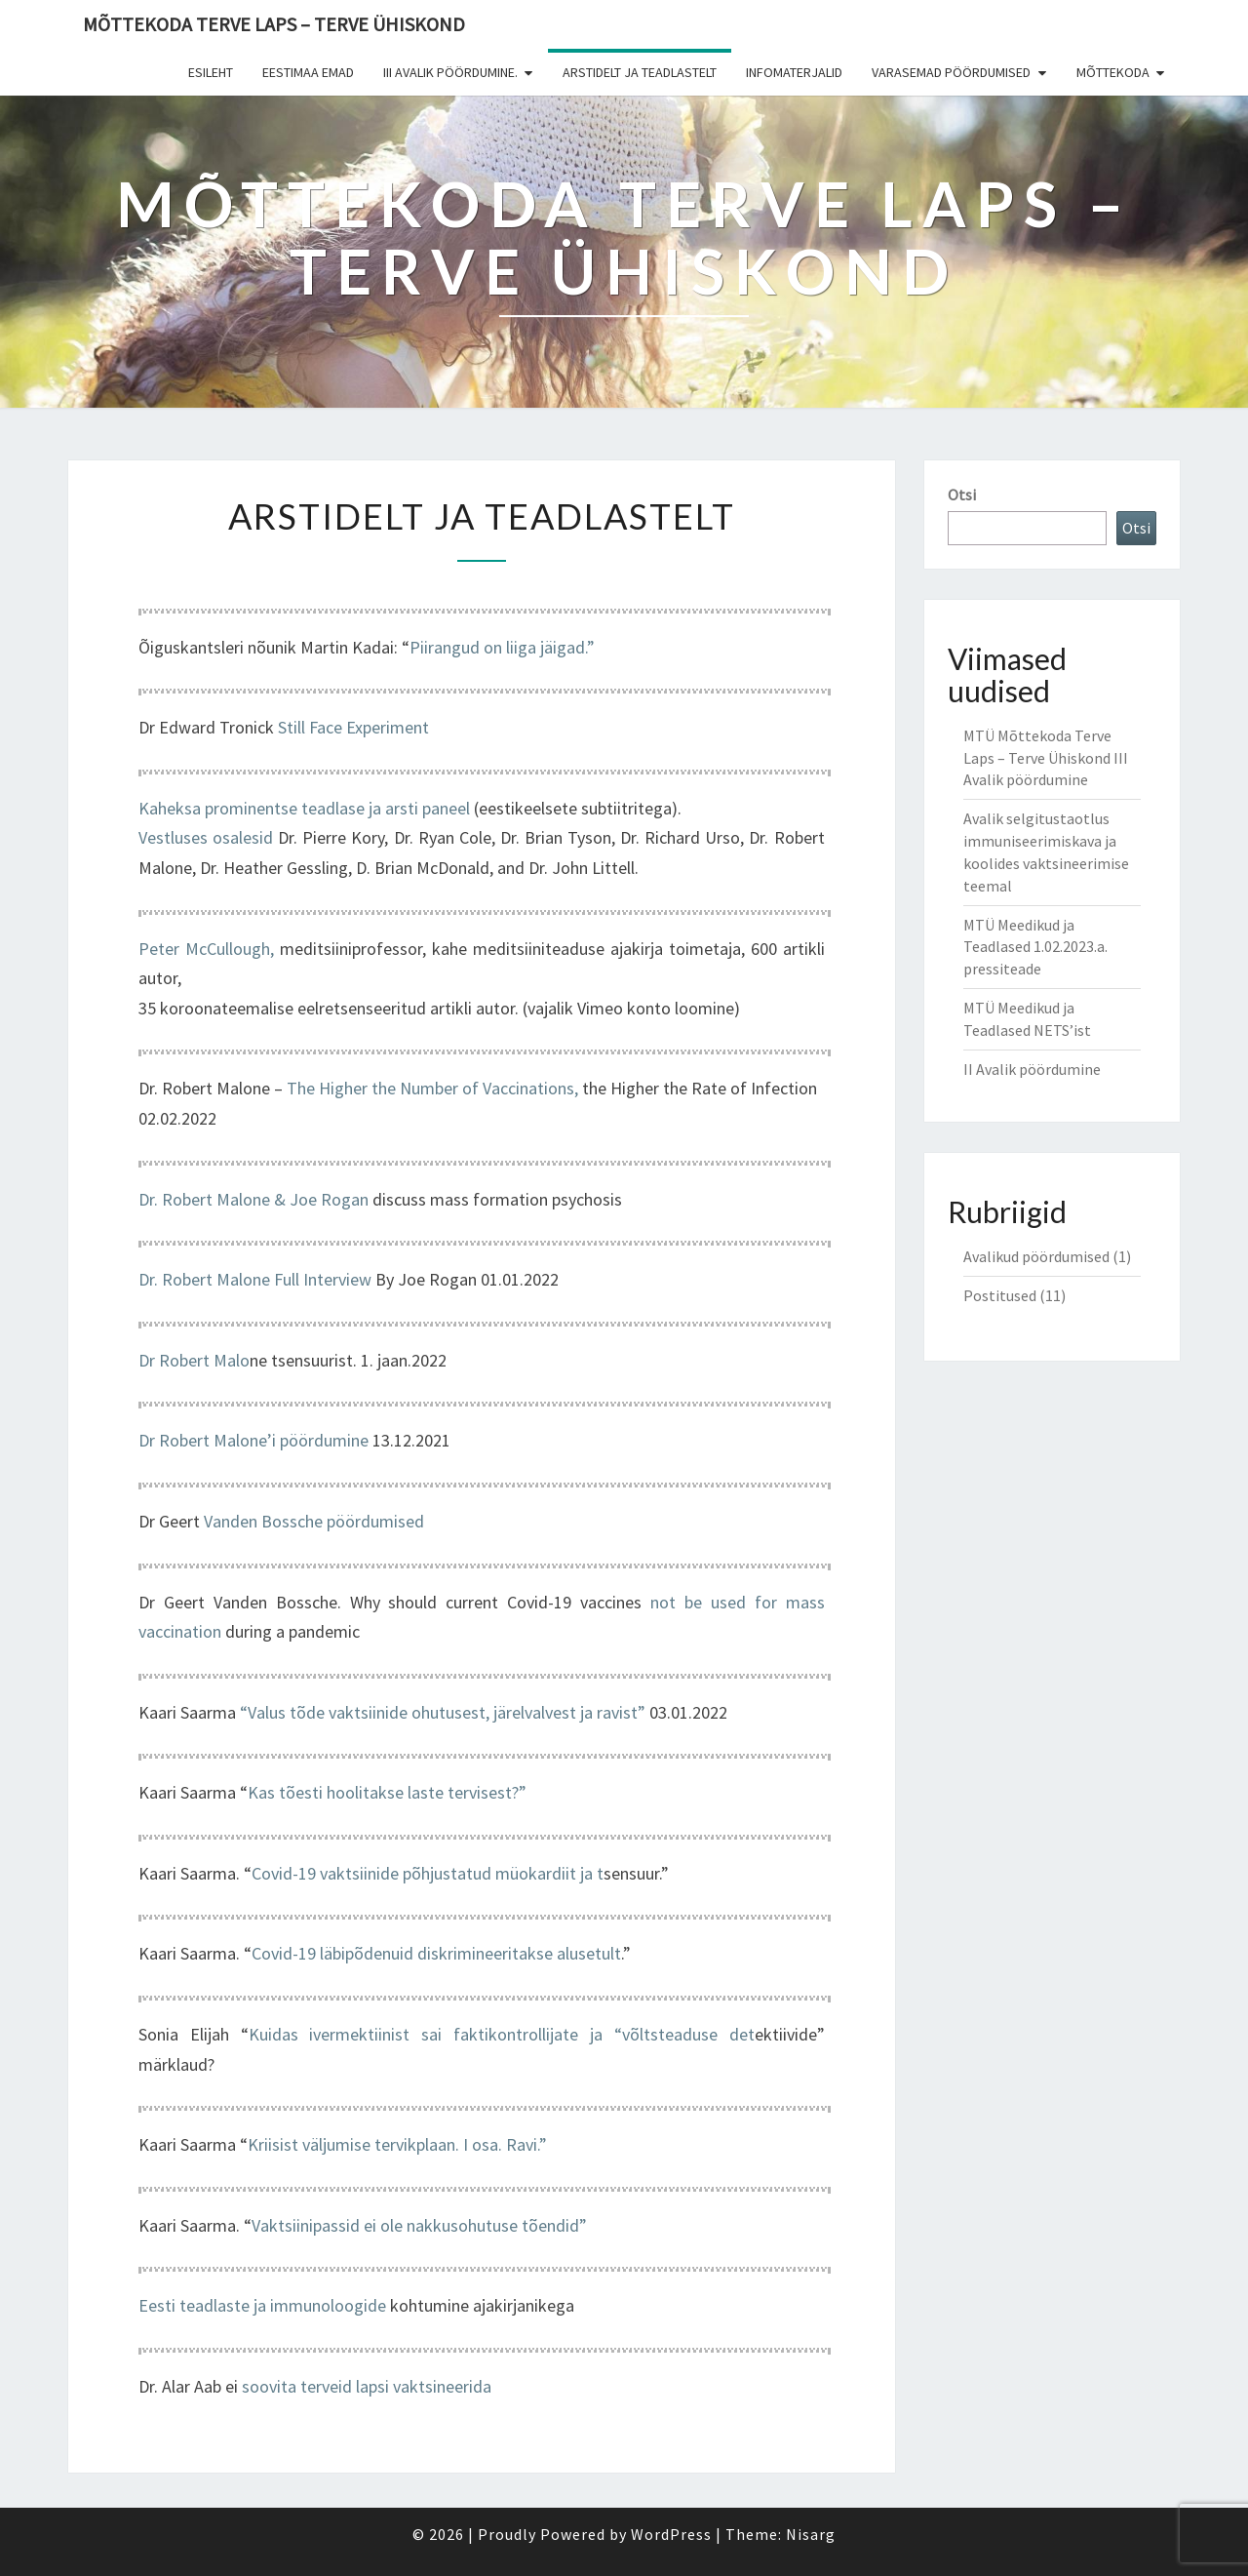  Describe the element at coordinates (436, 1953) in the screenshot. I see `Covid-19 läbipõdenuid diskrimineeritakse alusetult` at that location.